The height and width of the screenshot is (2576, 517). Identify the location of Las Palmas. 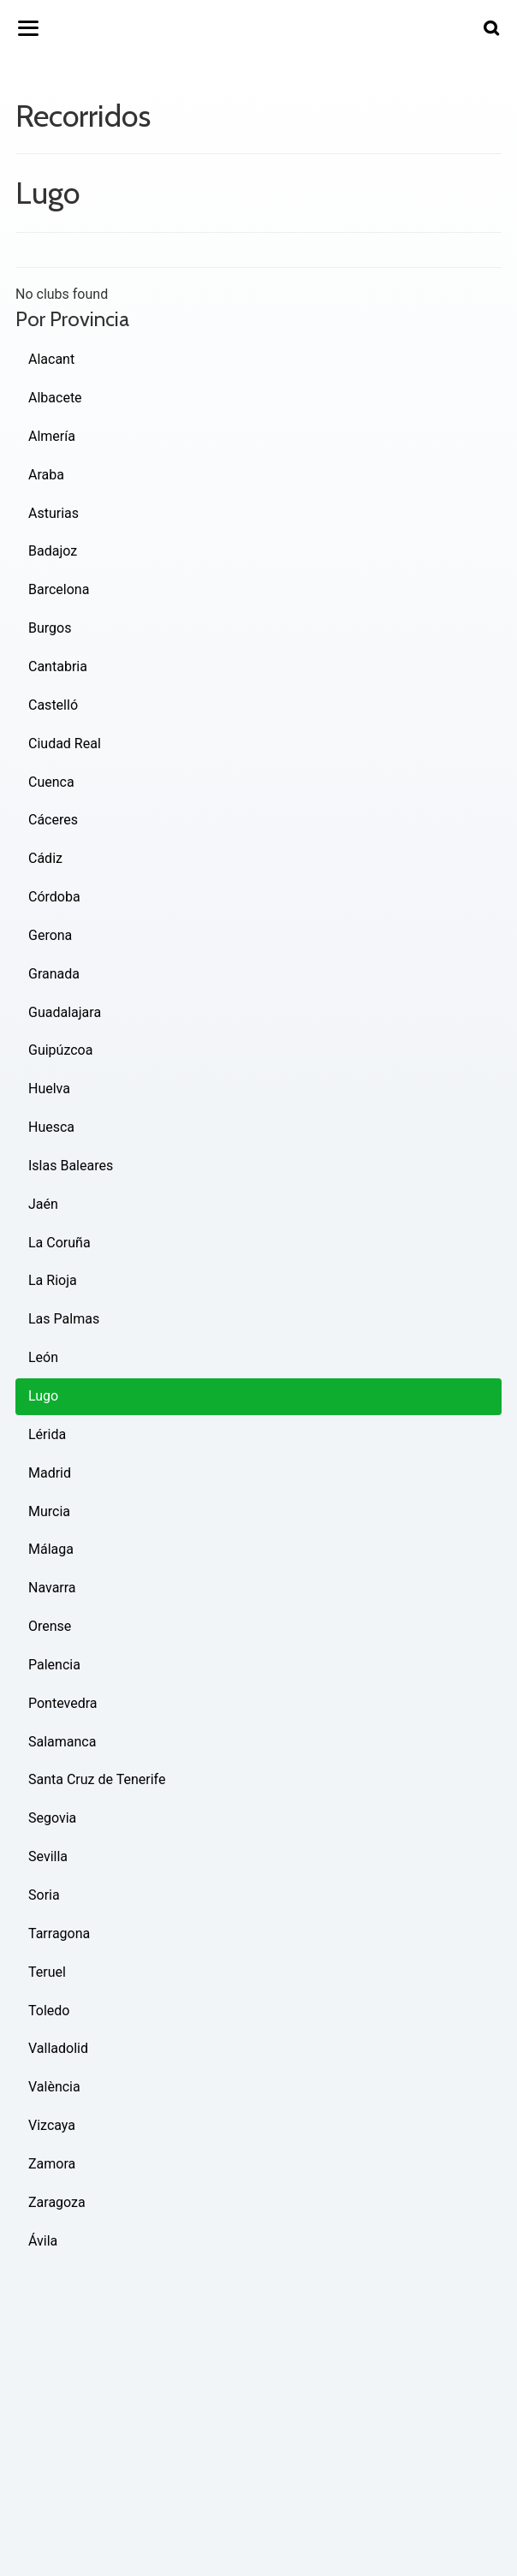
(63, 1319).